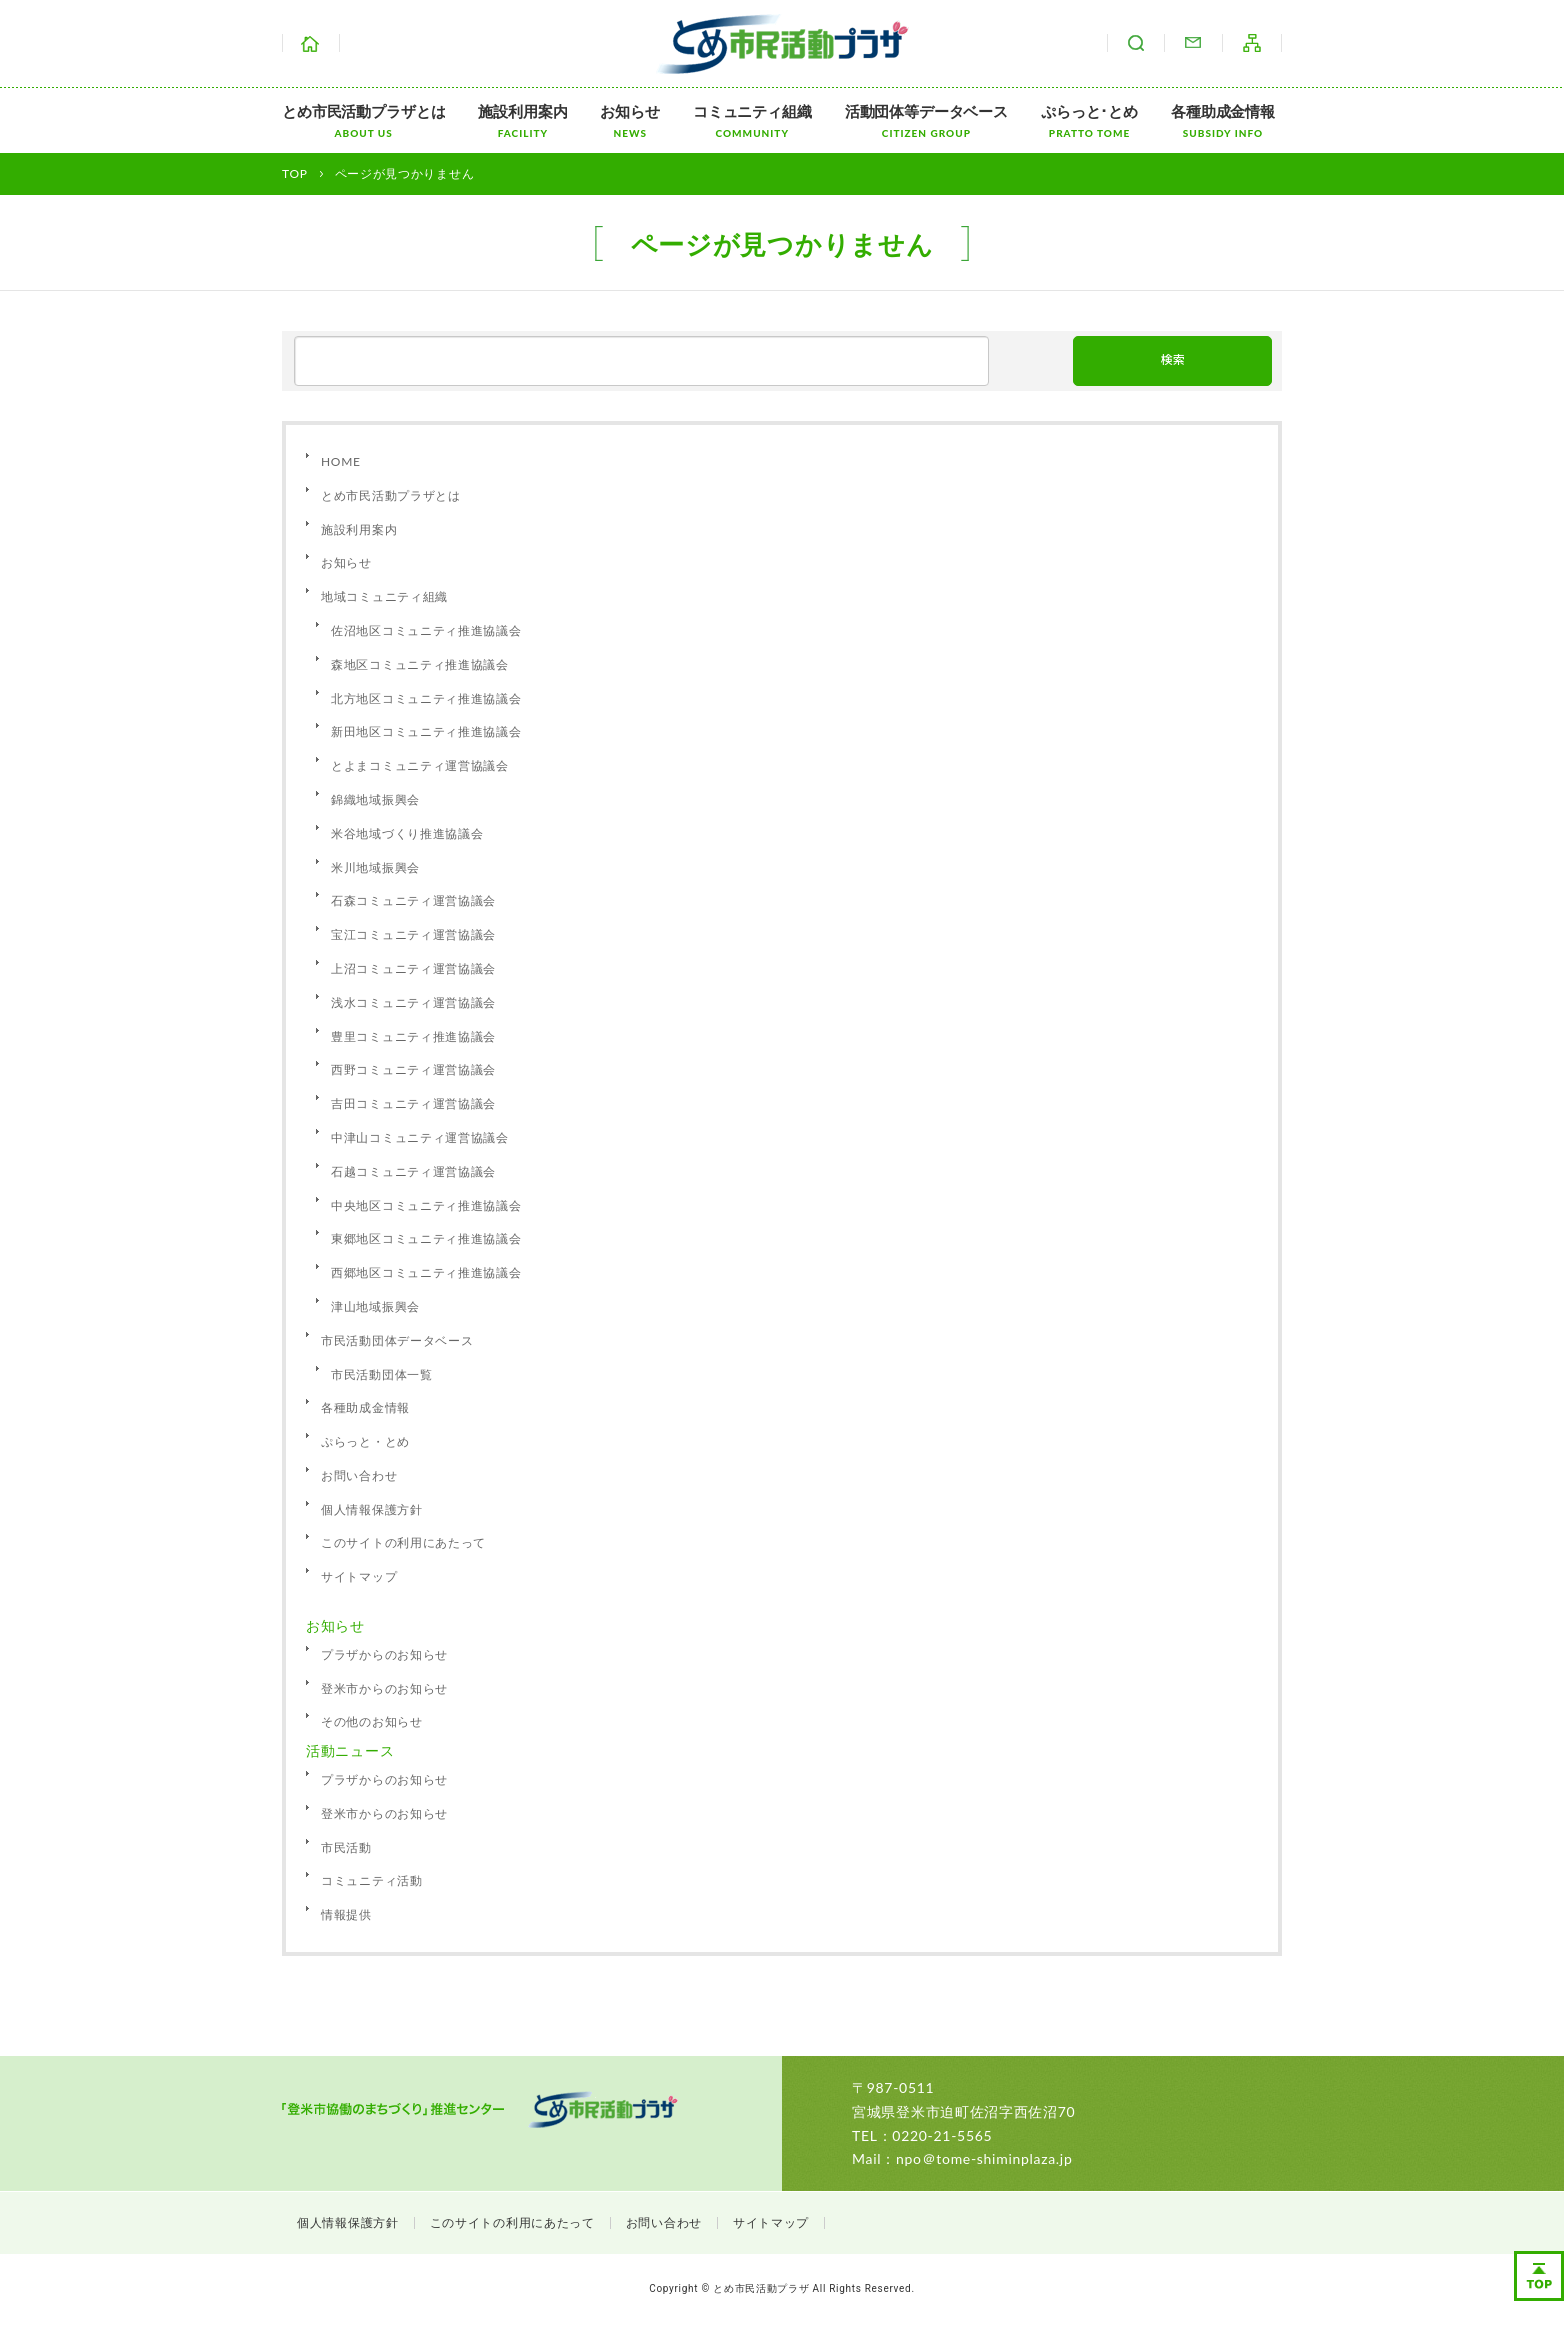  What do you see at coordinates (413, 1002) in the screenshot?
I see `浅水コミュニティ運営協議会` at bounding box center [413, 1002].